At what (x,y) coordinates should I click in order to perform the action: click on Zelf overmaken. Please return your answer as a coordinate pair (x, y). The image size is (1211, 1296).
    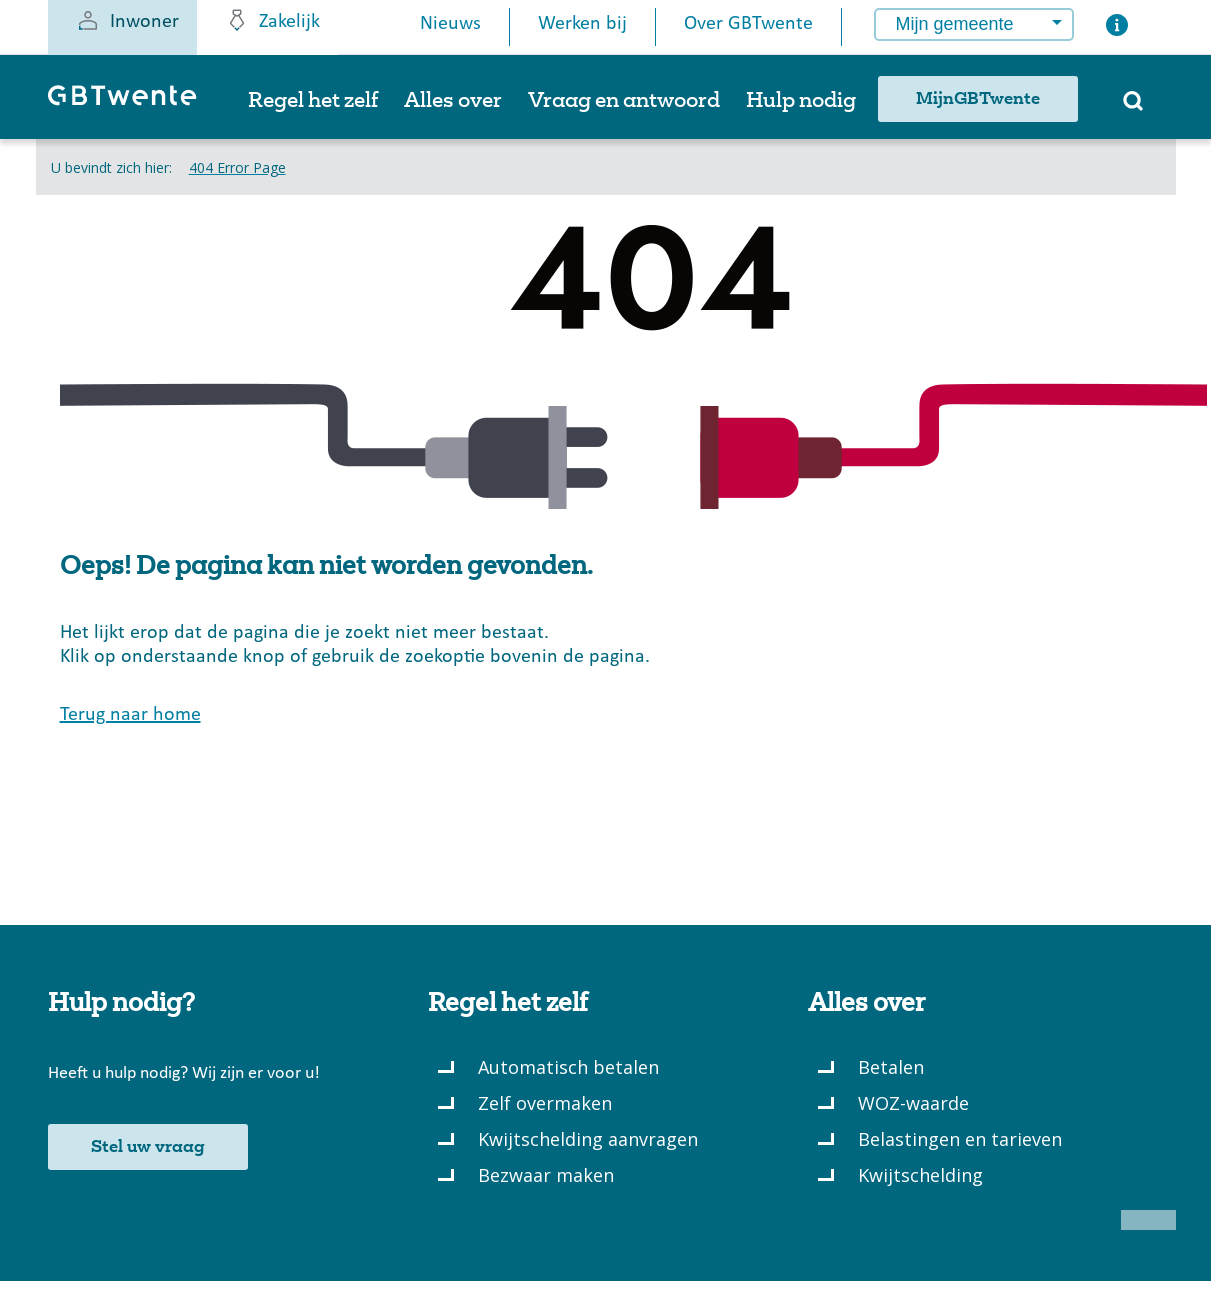
    Looking at the image, I should click on (545, 1103).